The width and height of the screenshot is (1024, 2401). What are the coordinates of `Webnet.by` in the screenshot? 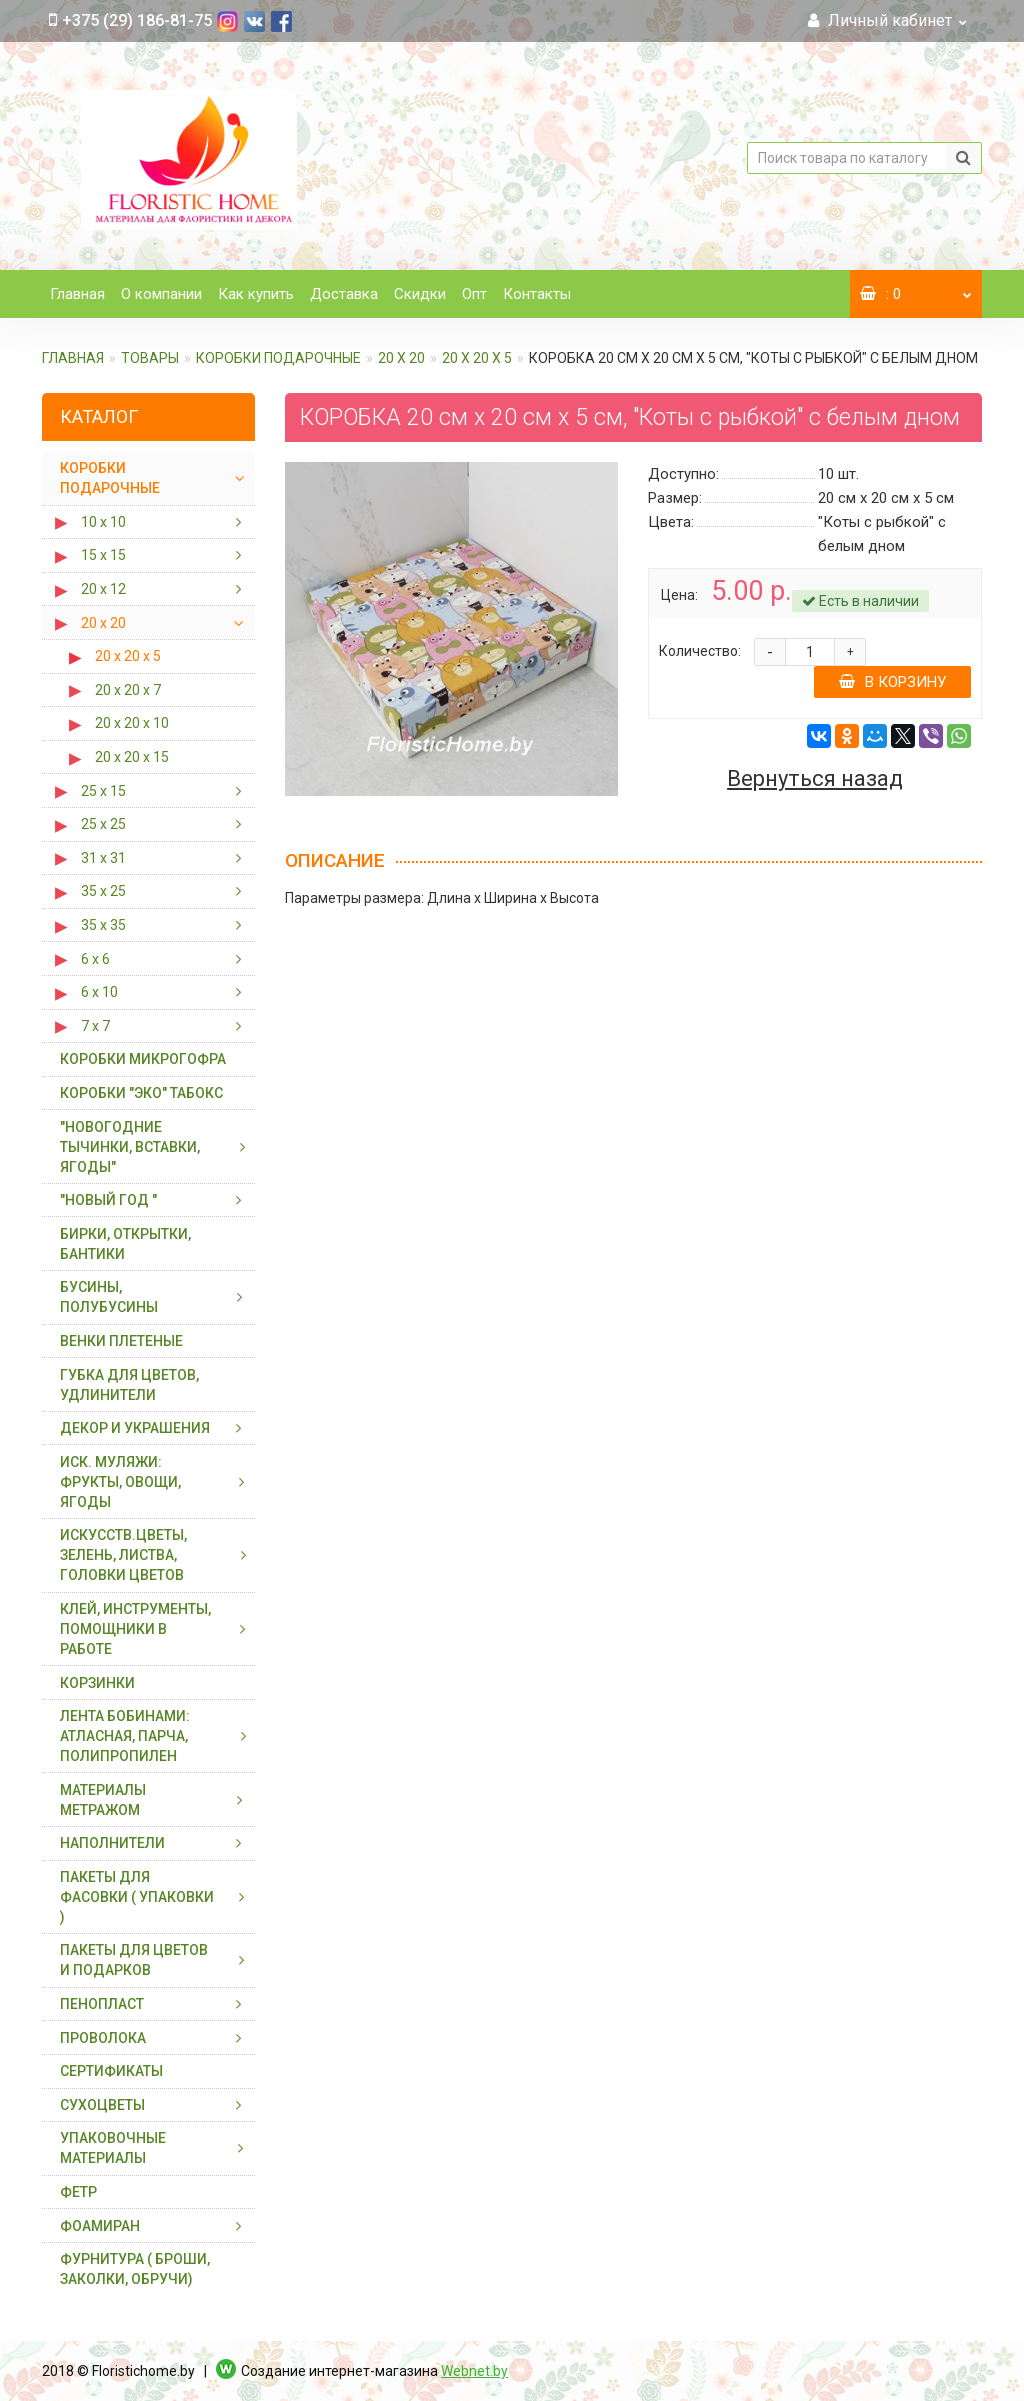 It's located at (474, 2371).